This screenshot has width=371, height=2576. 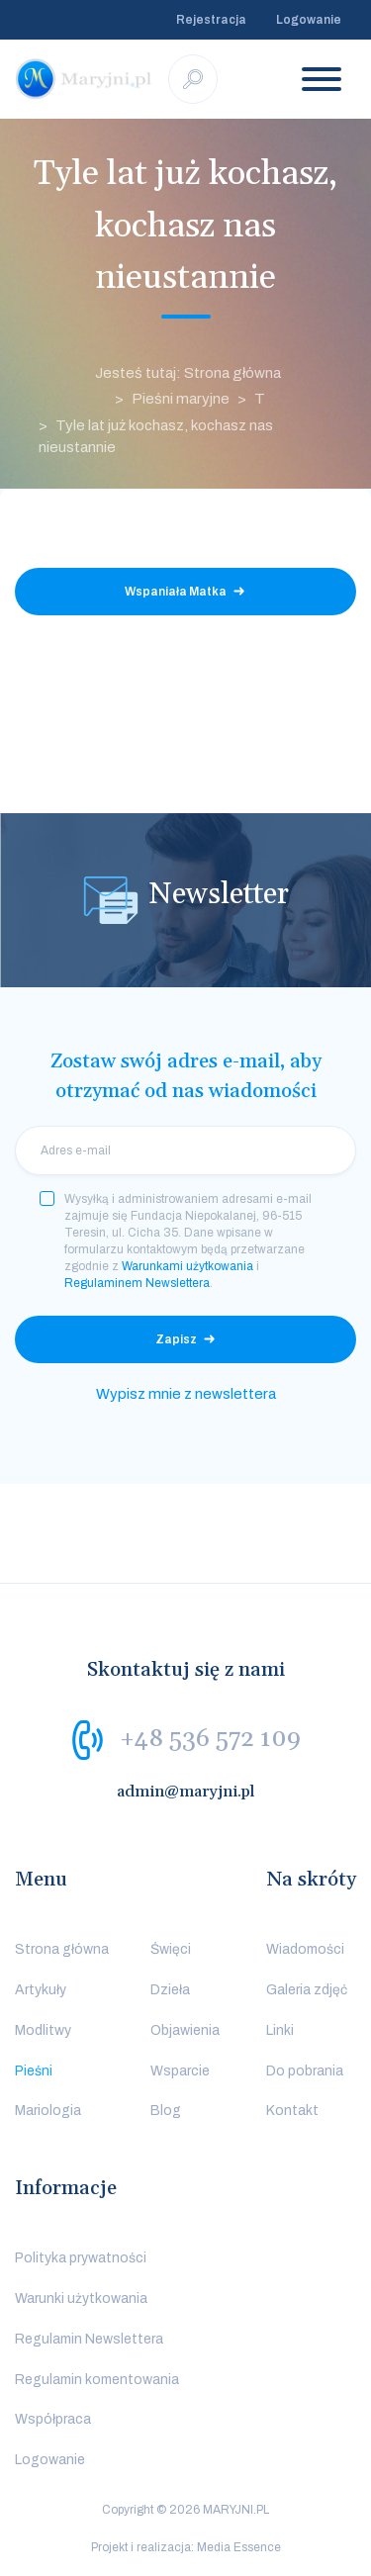 What do you see at coordinates (292, 2110) in the screenshot?
I see `Kontakt` at bounding box center [292, 2110].